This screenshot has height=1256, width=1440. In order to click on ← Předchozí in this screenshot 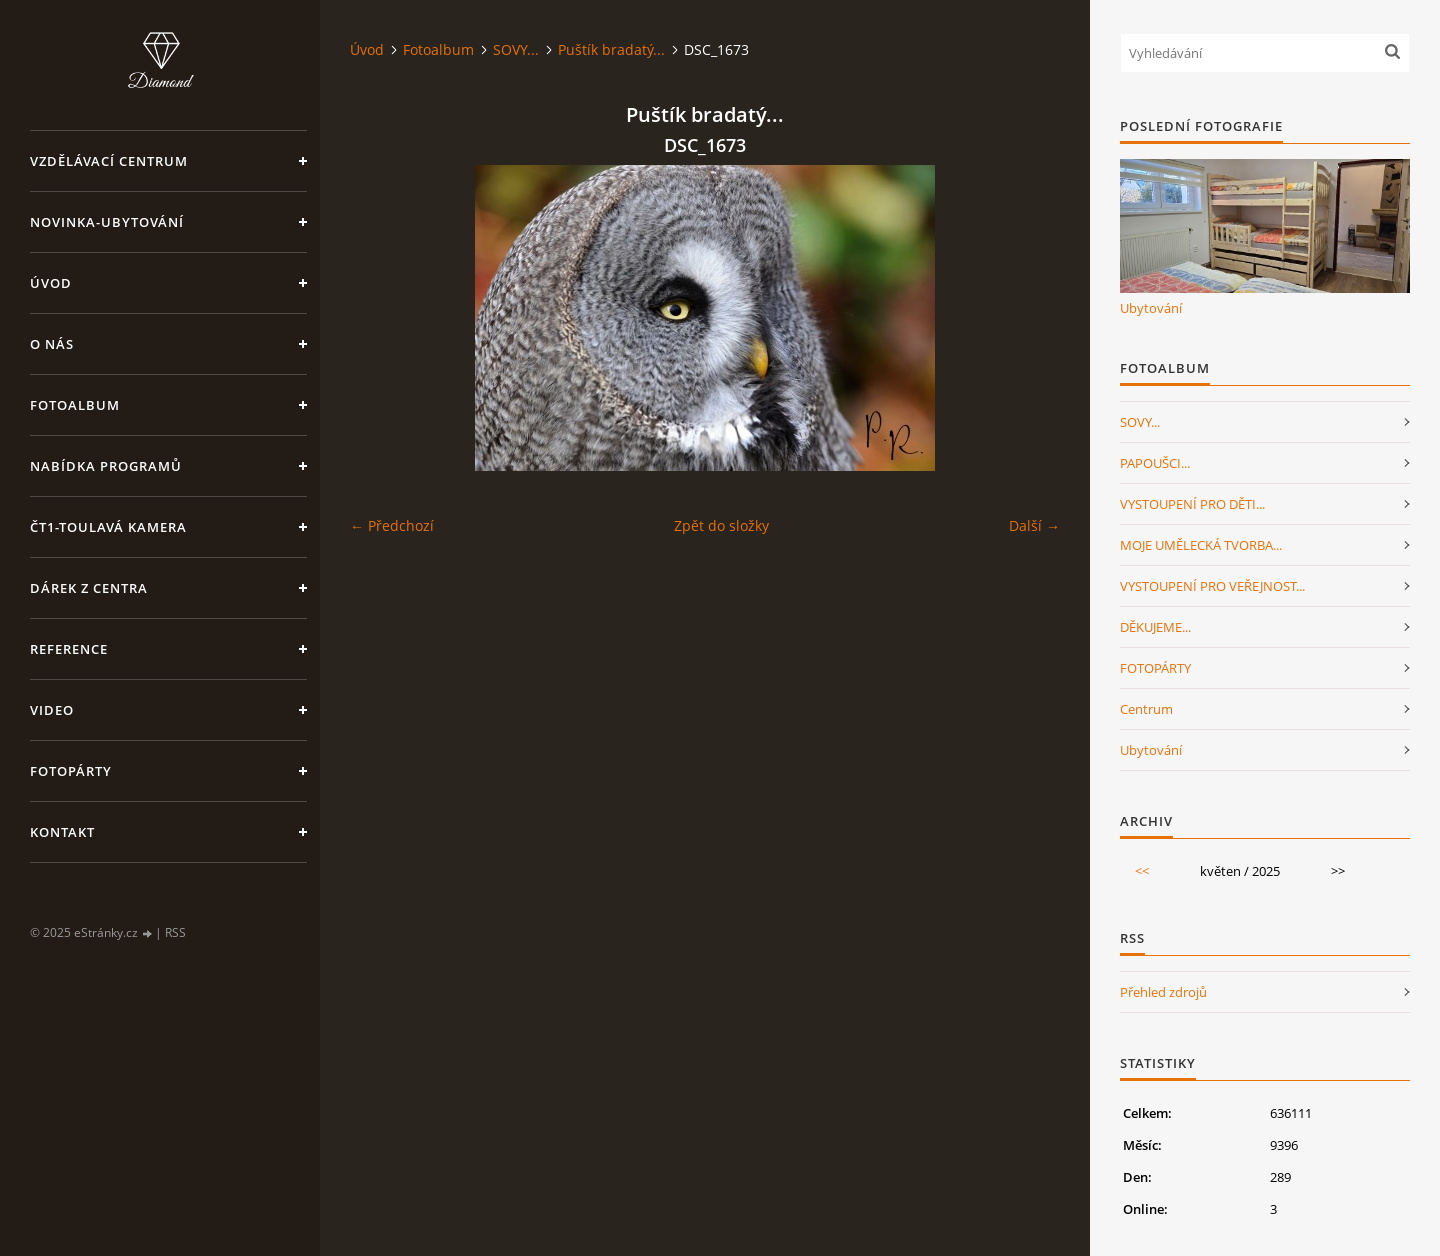, I will do `click(392, 525)`.